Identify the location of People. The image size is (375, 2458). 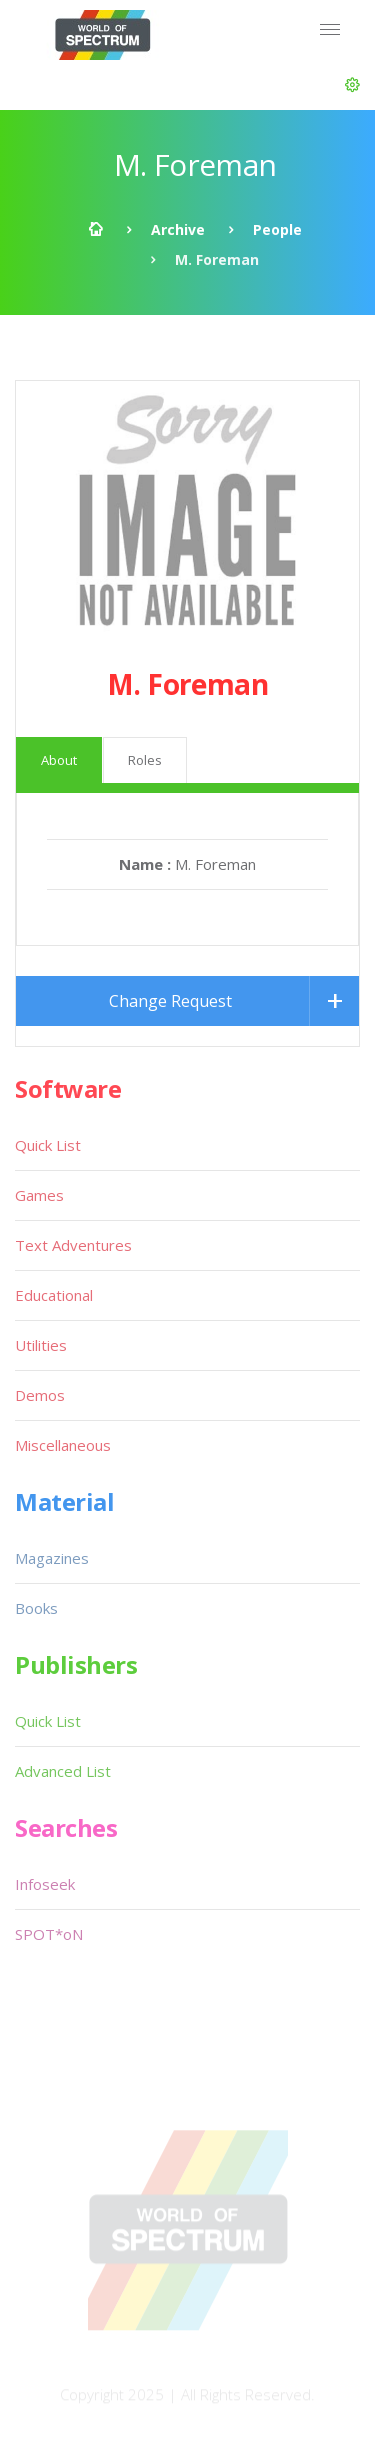
(277, 229).